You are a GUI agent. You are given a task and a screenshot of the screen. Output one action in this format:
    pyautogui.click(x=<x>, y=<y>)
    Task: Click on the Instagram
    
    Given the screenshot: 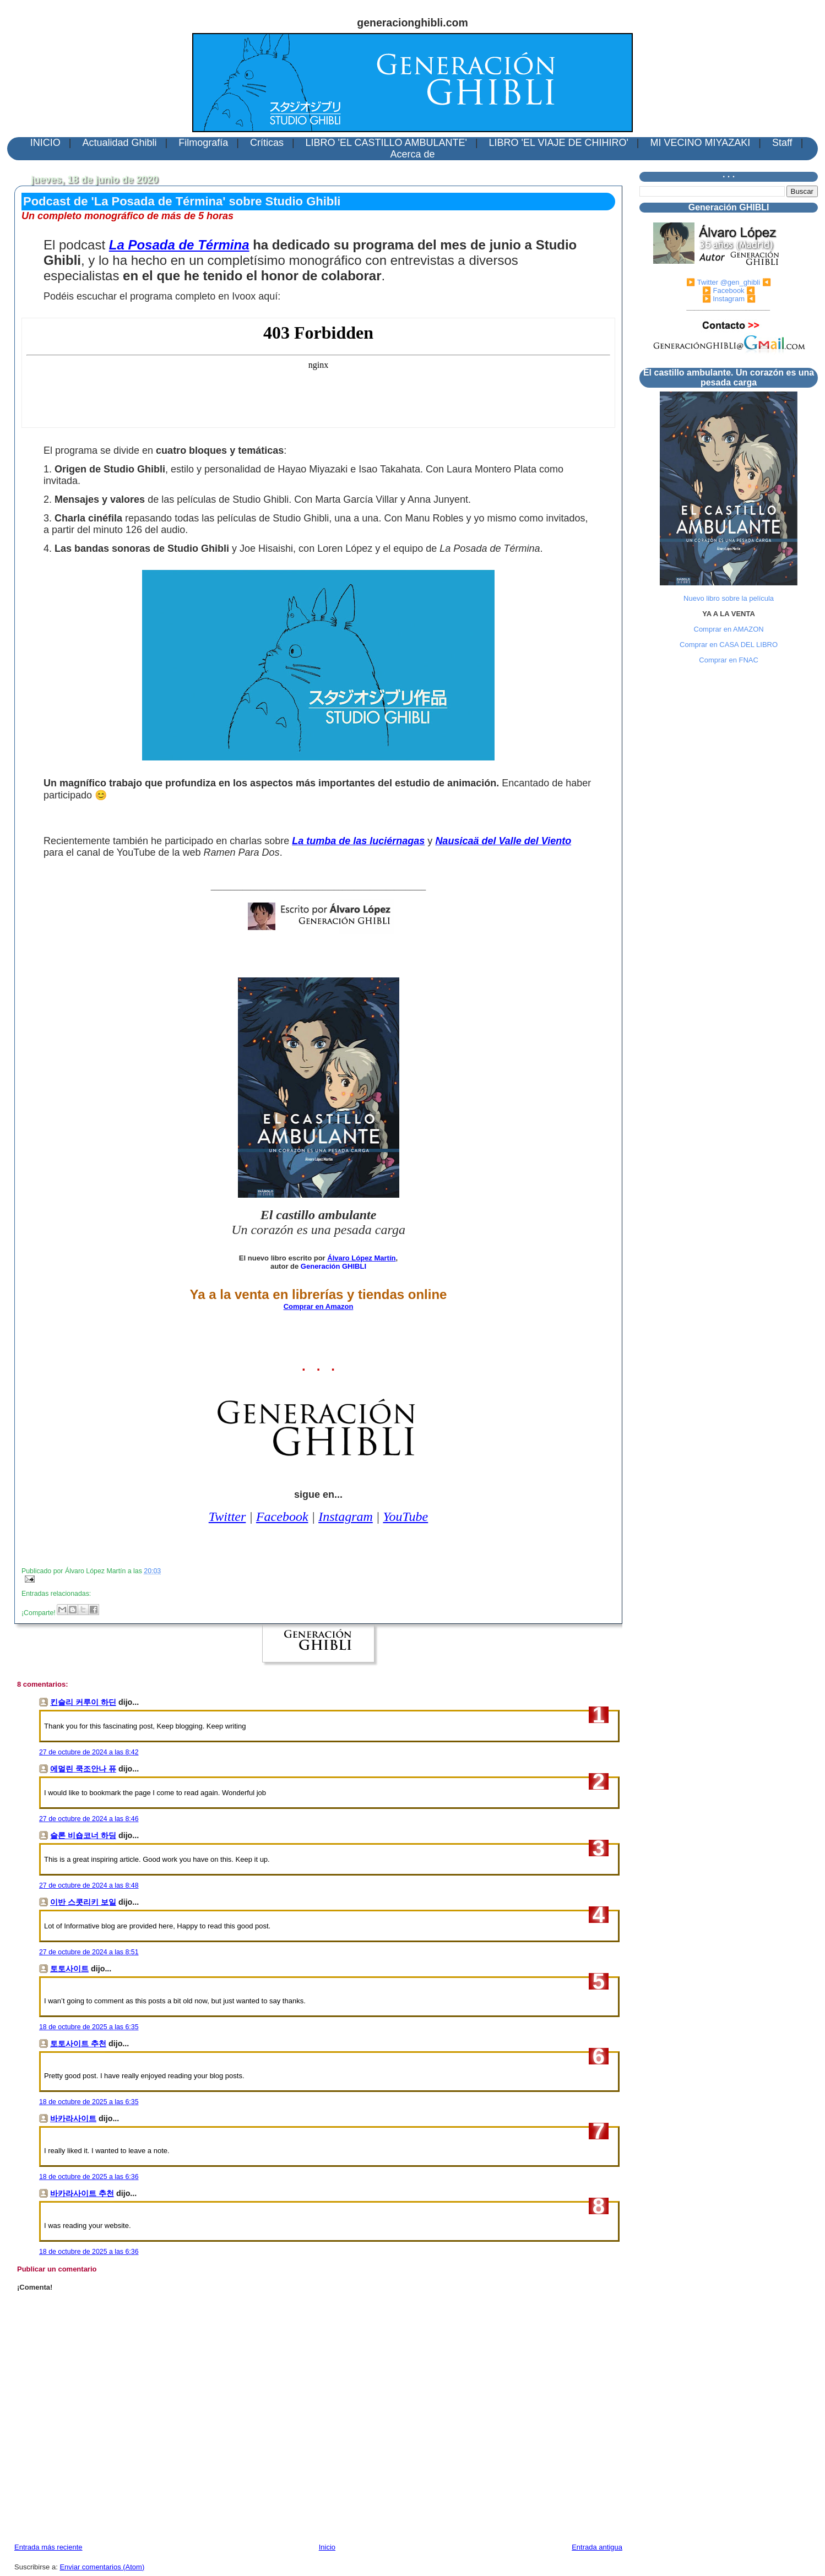 What is the action you would take?
    pyautogui.click(x=345, y=1516)
    